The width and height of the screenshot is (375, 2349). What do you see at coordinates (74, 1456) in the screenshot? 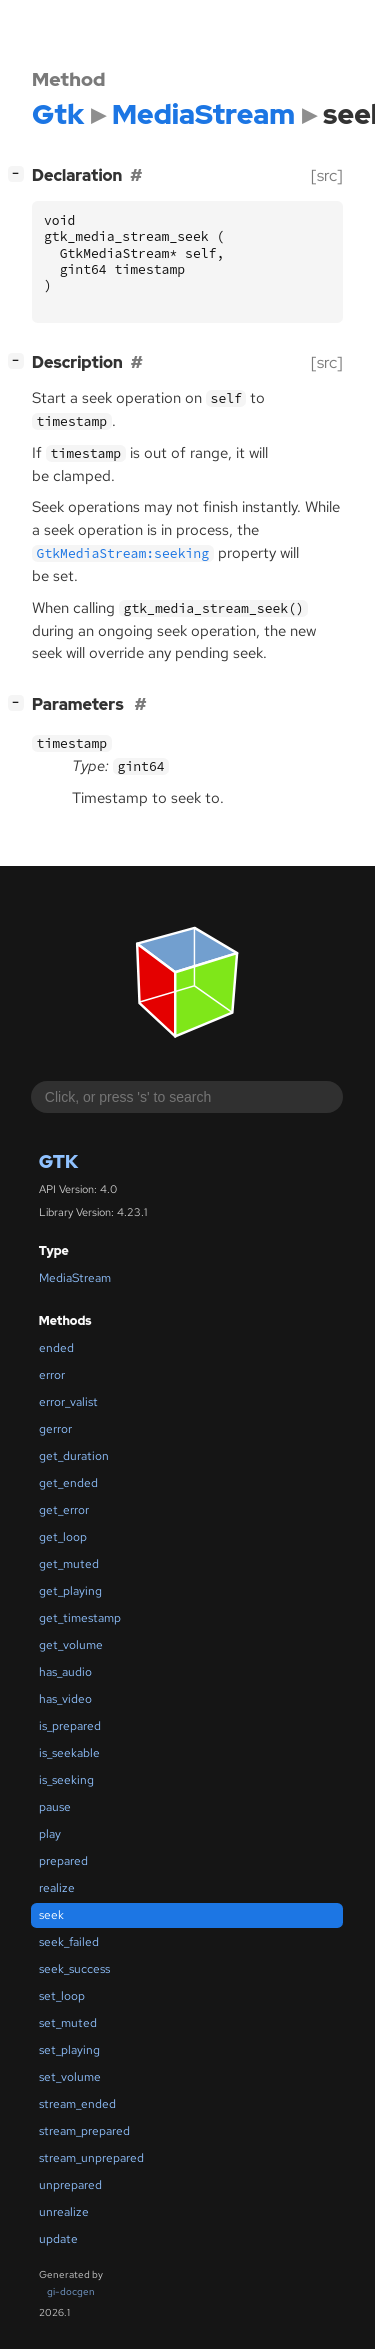
I see `get_duration` at bounding box center [74, 1456].